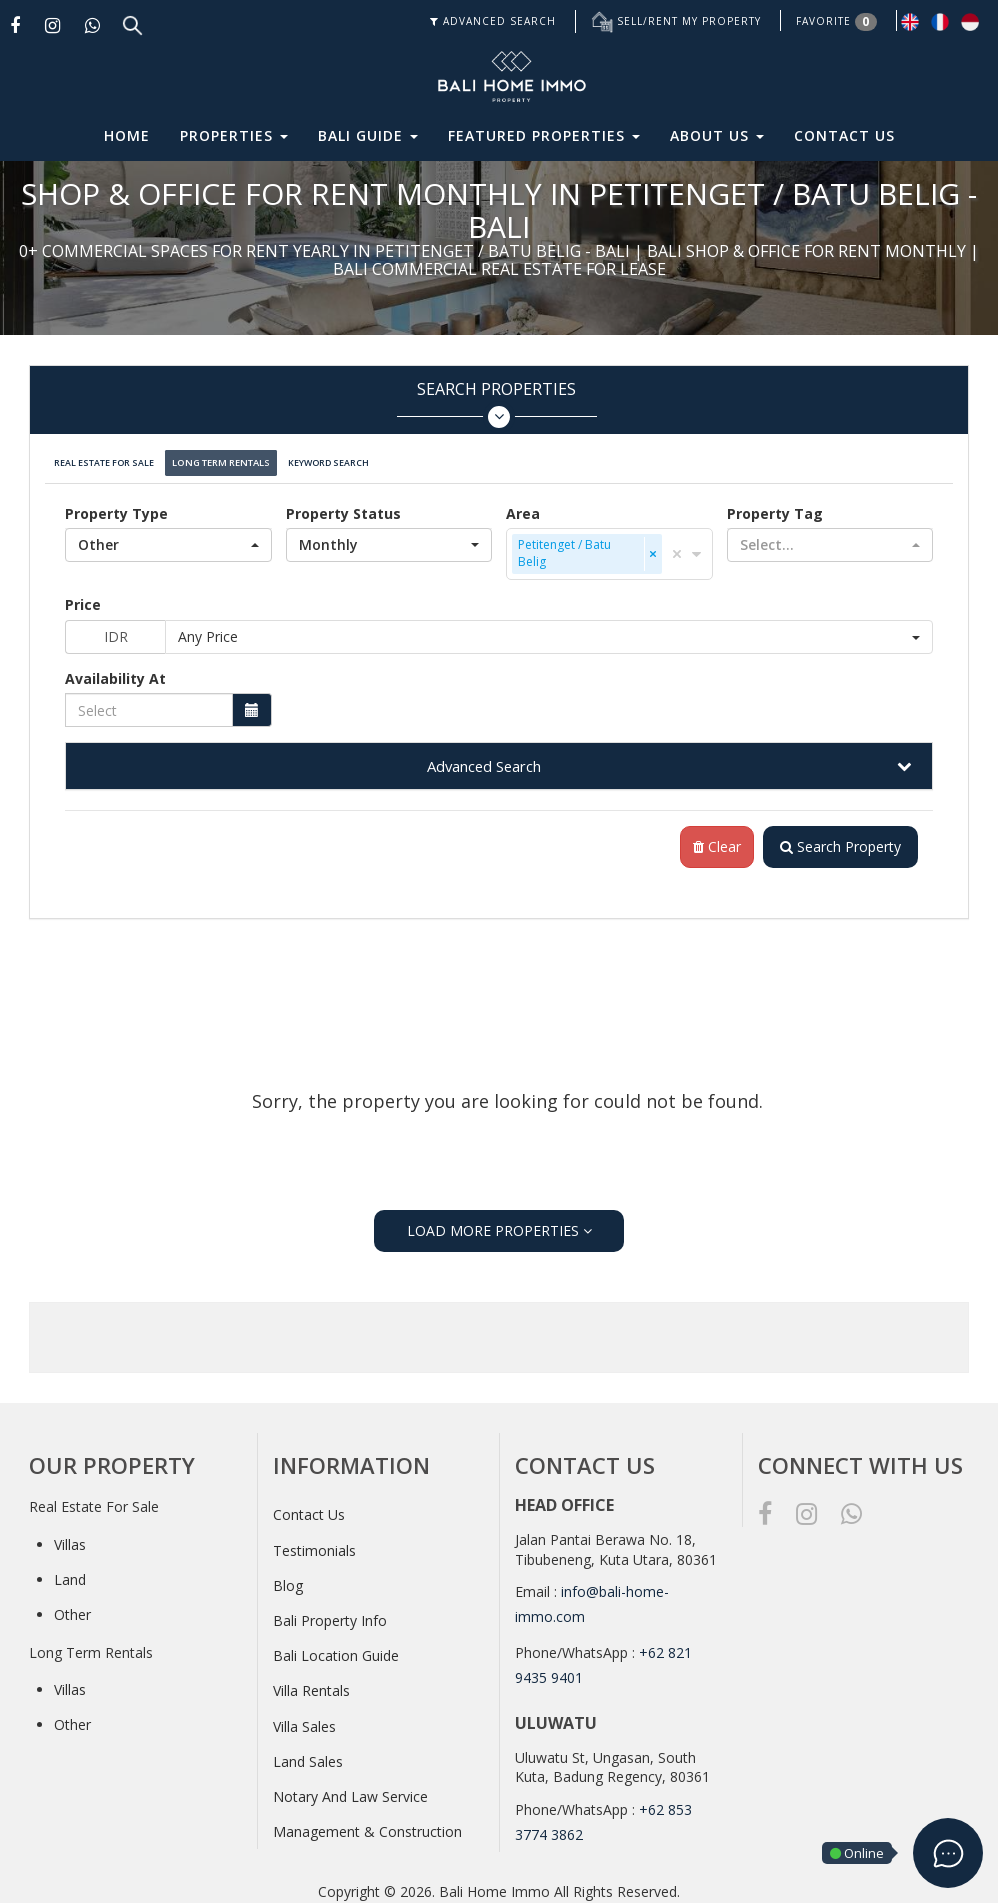 The width and height of the screenshot is (998, 1903). Describe the element at coordinates (367, 1823) in the screenshot. I see `Management & Construction` at that location.